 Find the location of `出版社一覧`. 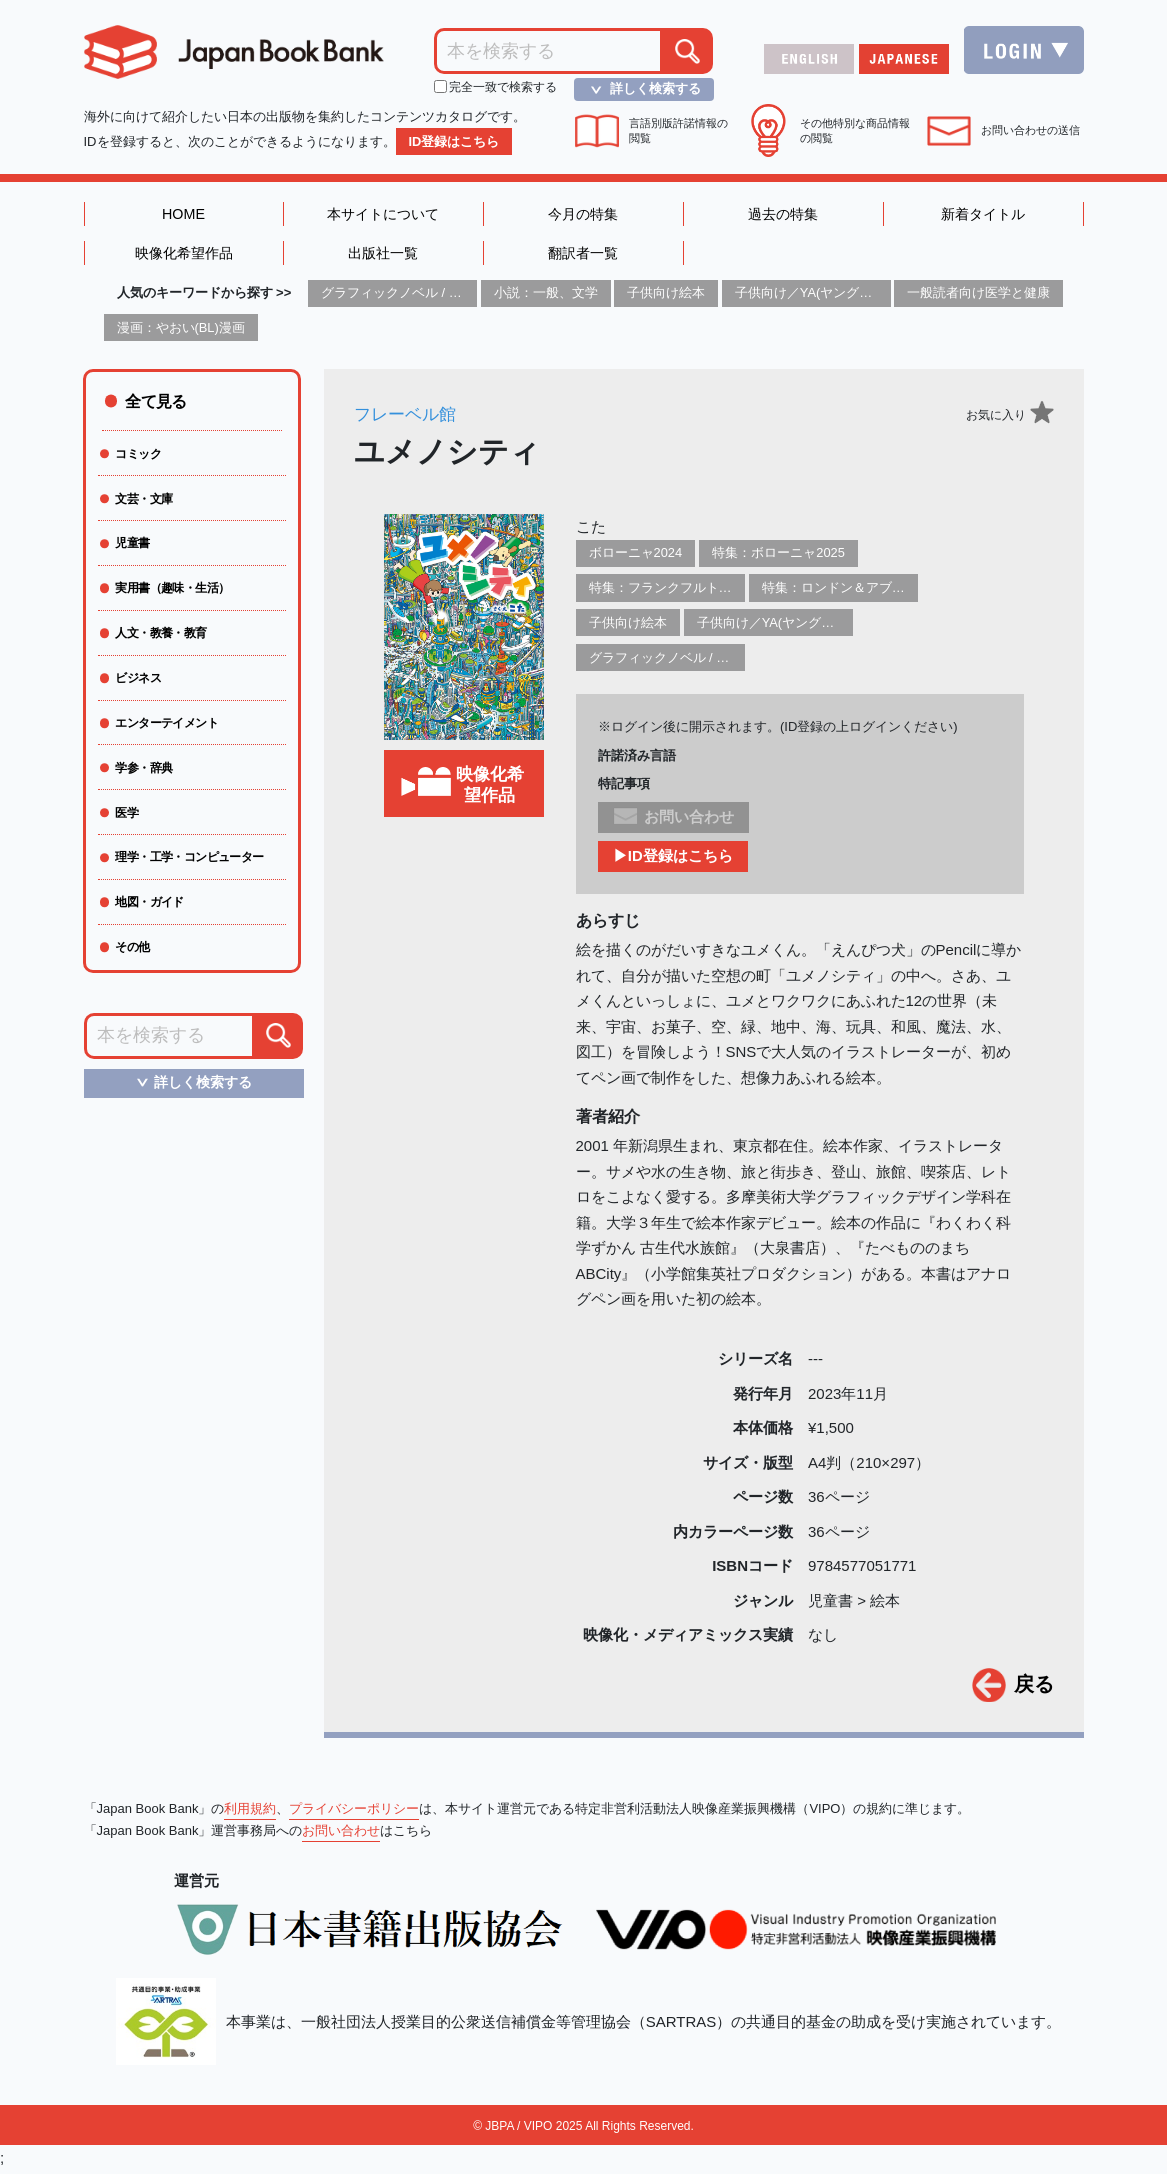

出版社一覧 is located at coordinates (383, 255).